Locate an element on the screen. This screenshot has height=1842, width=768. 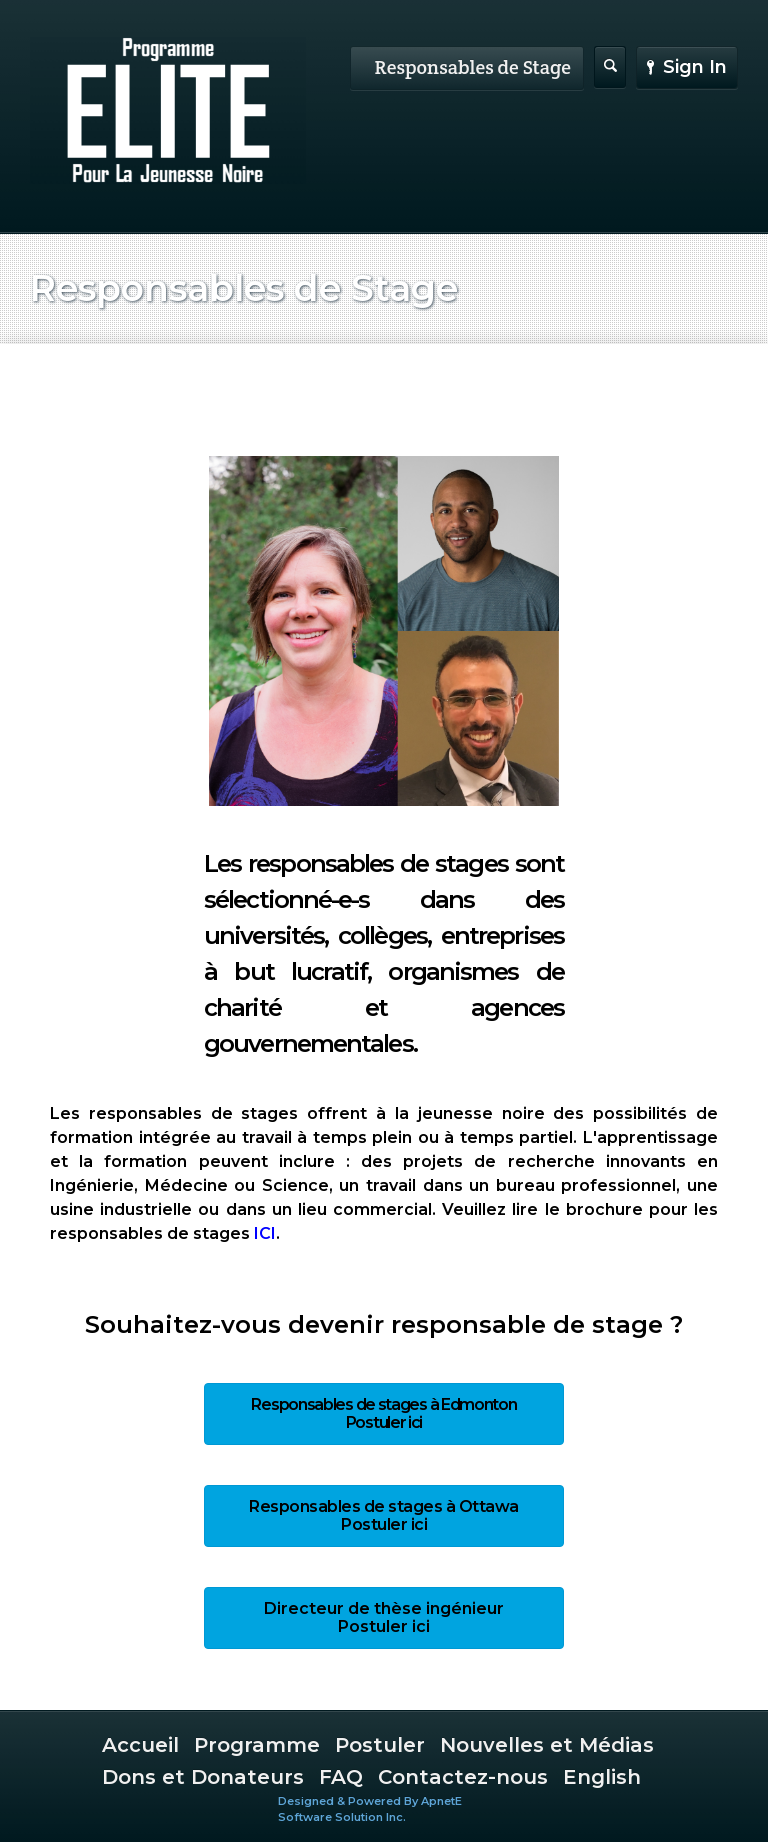
Accueil is located at coordinates (140, 1745).